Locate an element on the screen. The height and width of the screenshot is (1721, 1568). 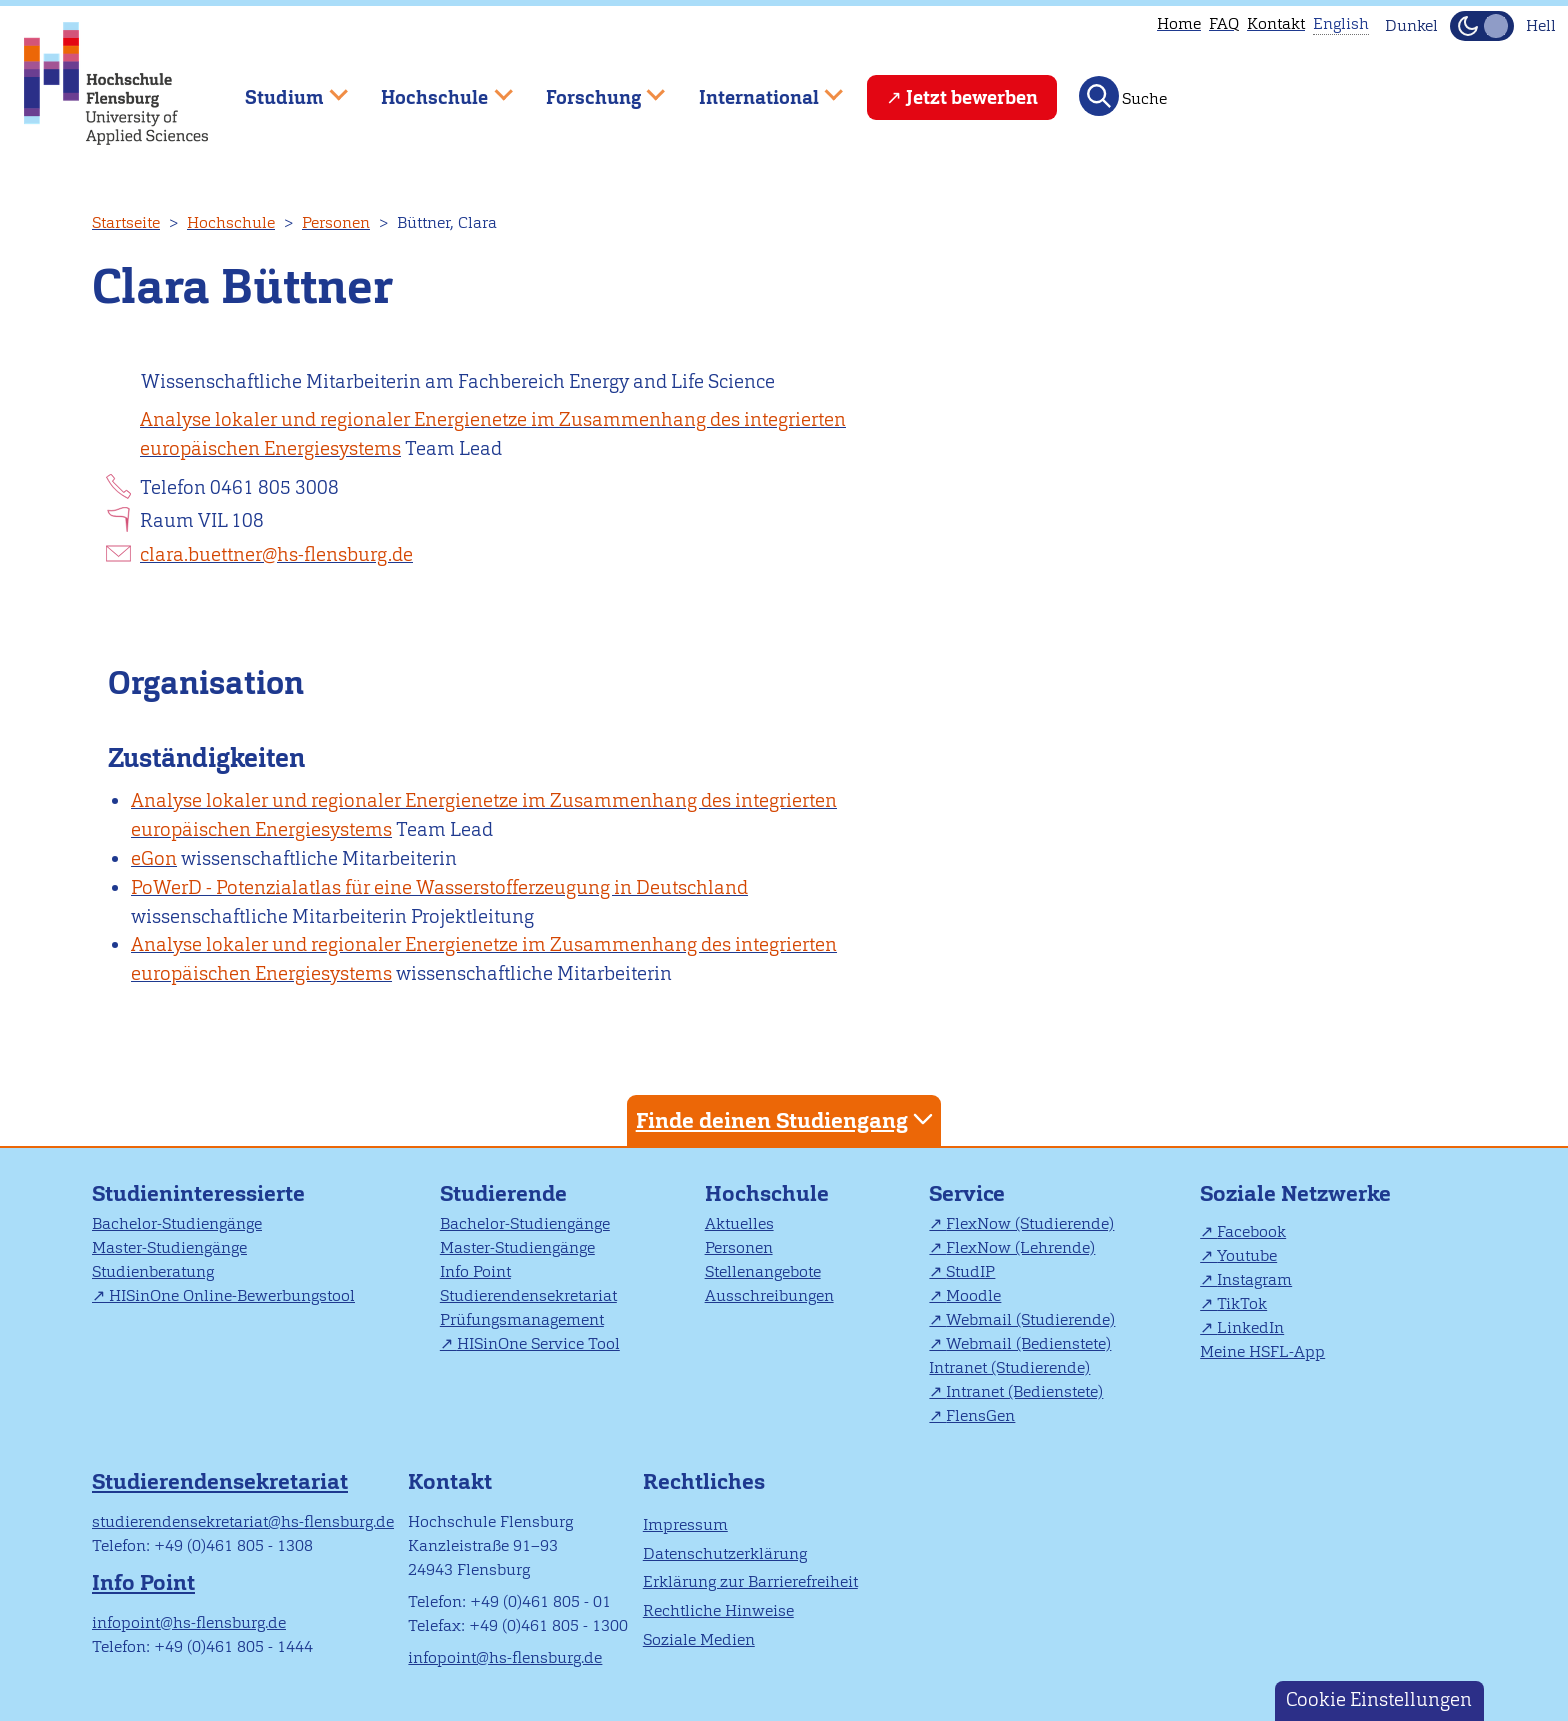
Ausschreibungen is located at coordinates (769, 1295).